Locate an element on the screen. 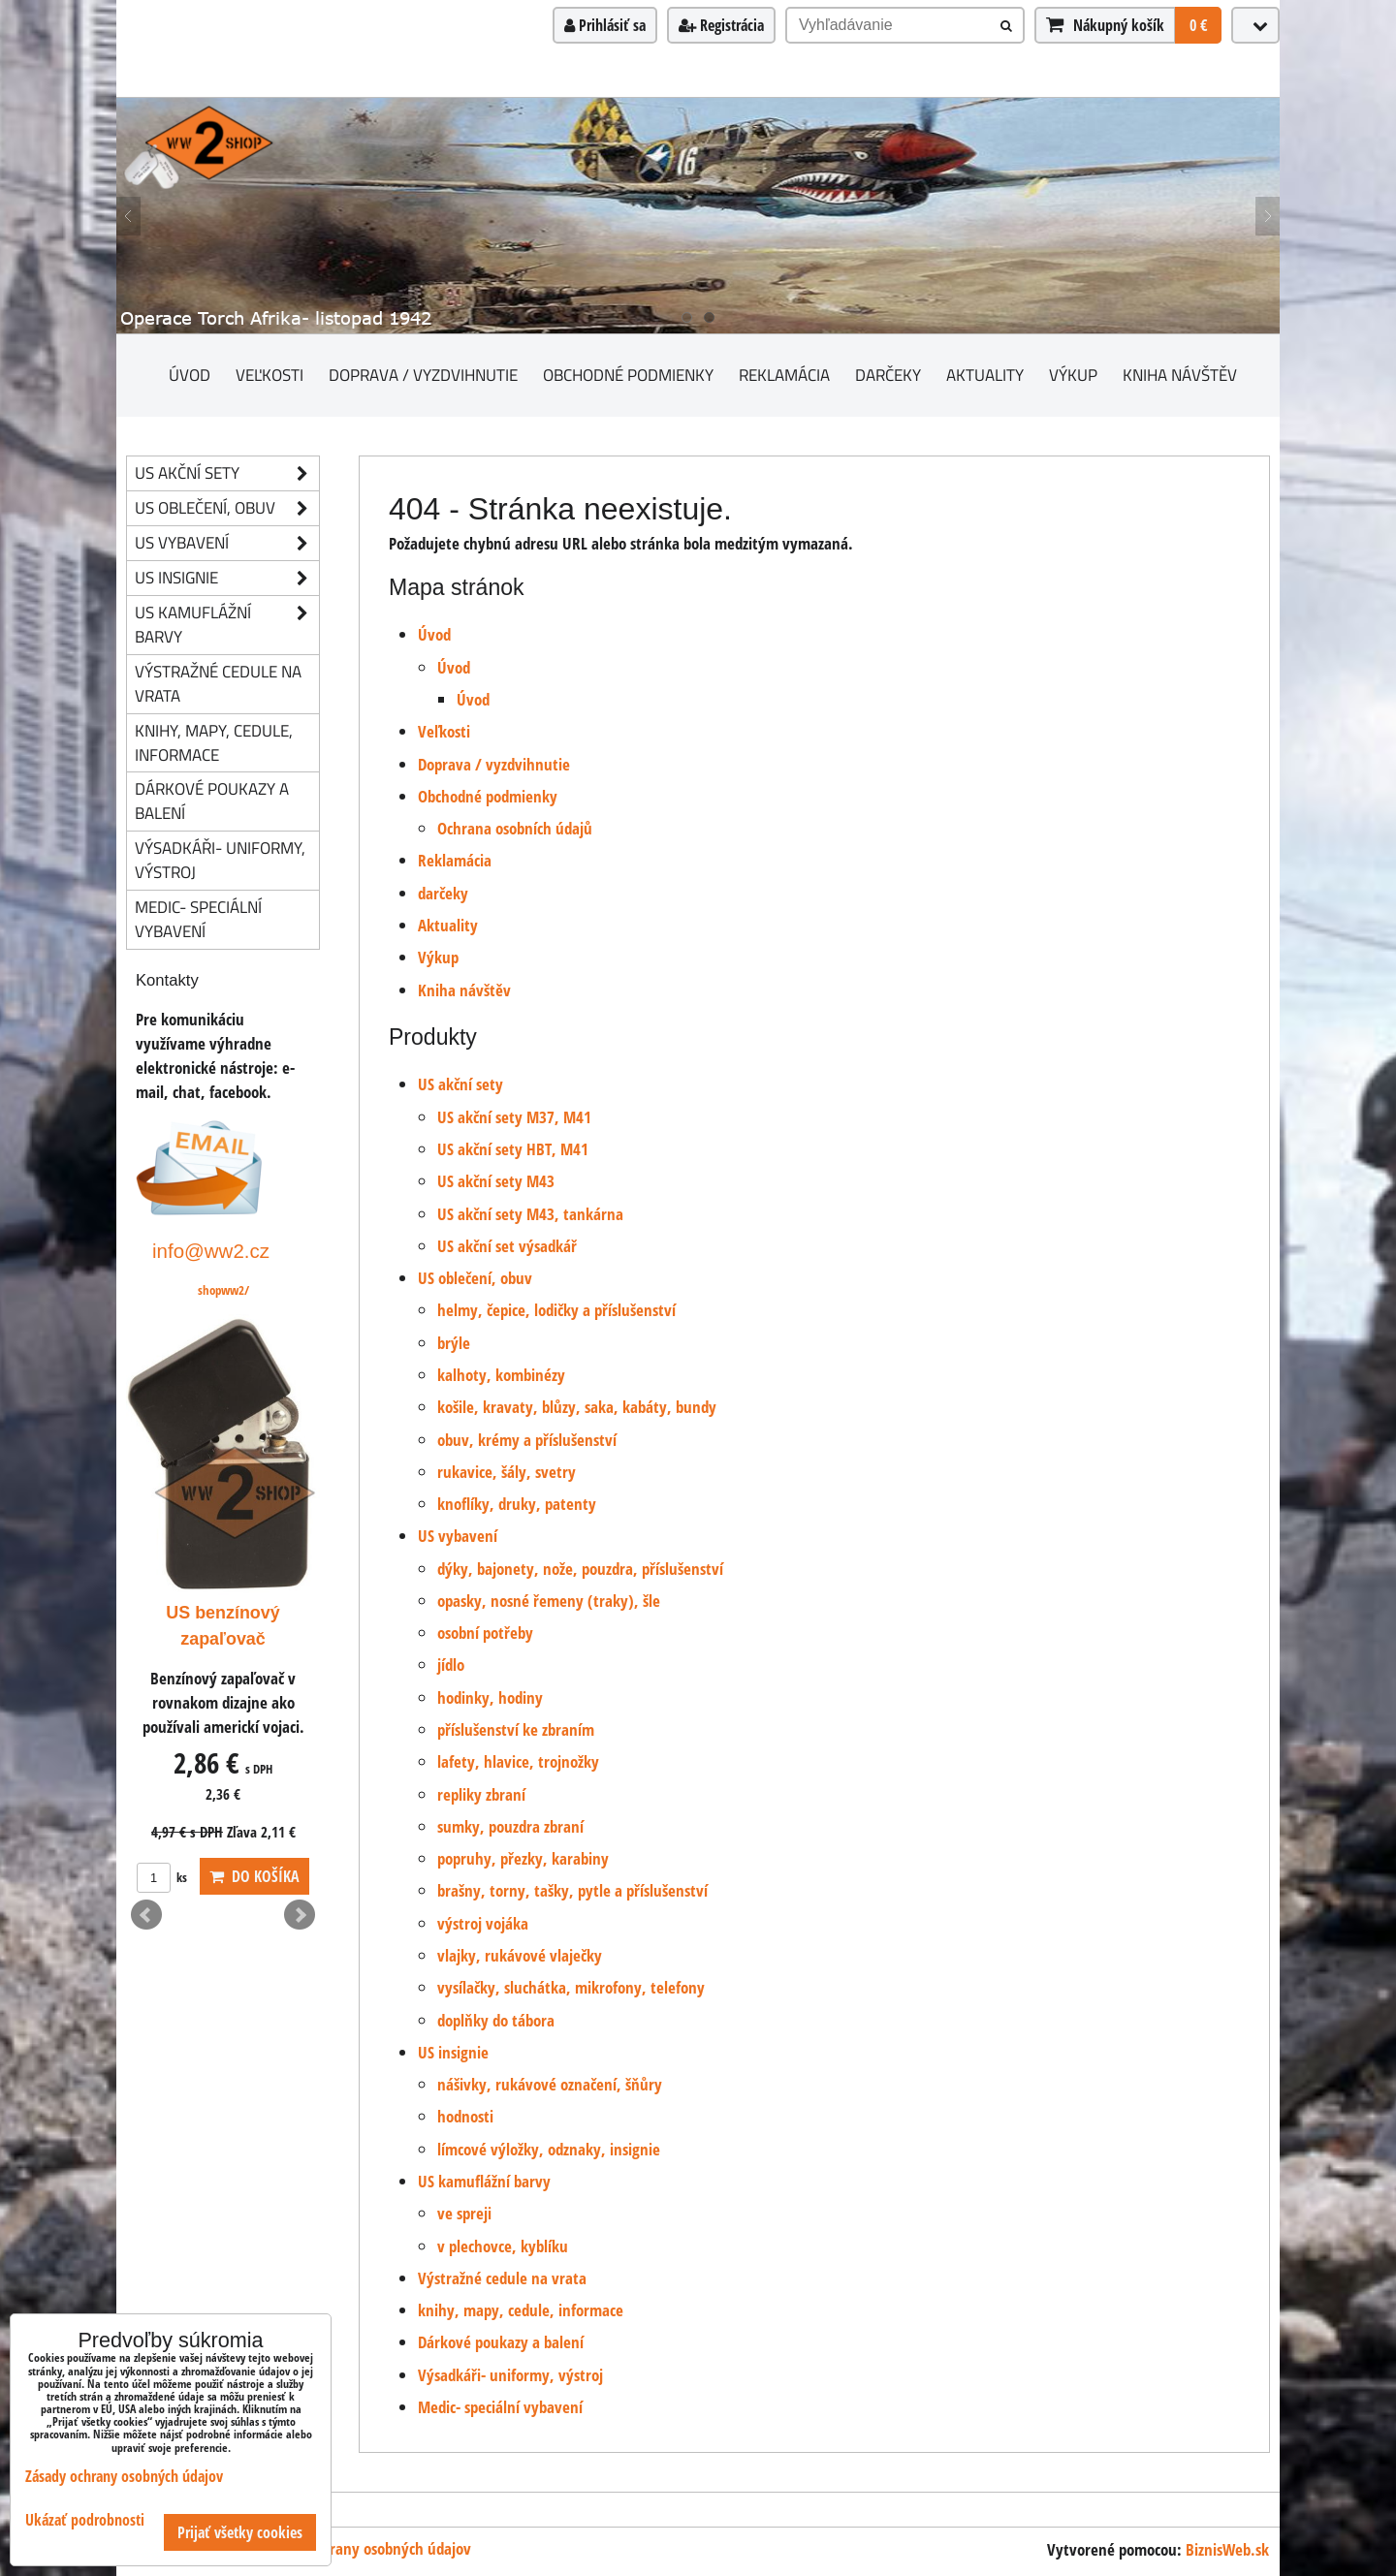 Image resolution: width=1396 pixels, height=2576 pixels. US oblečení, obuv is located at coordinates (475, 1278).